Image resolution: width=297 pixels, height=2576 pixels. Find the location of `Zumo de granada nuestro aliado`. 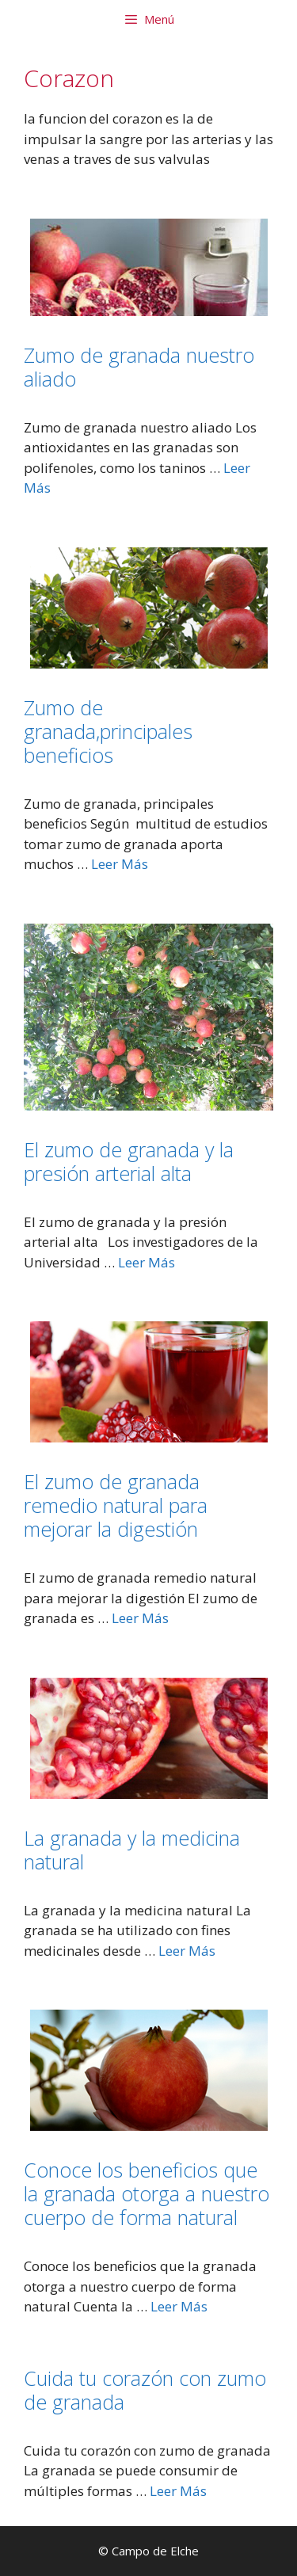

Zumo de granada nuestro aliado is located at coordinates (139, 366).